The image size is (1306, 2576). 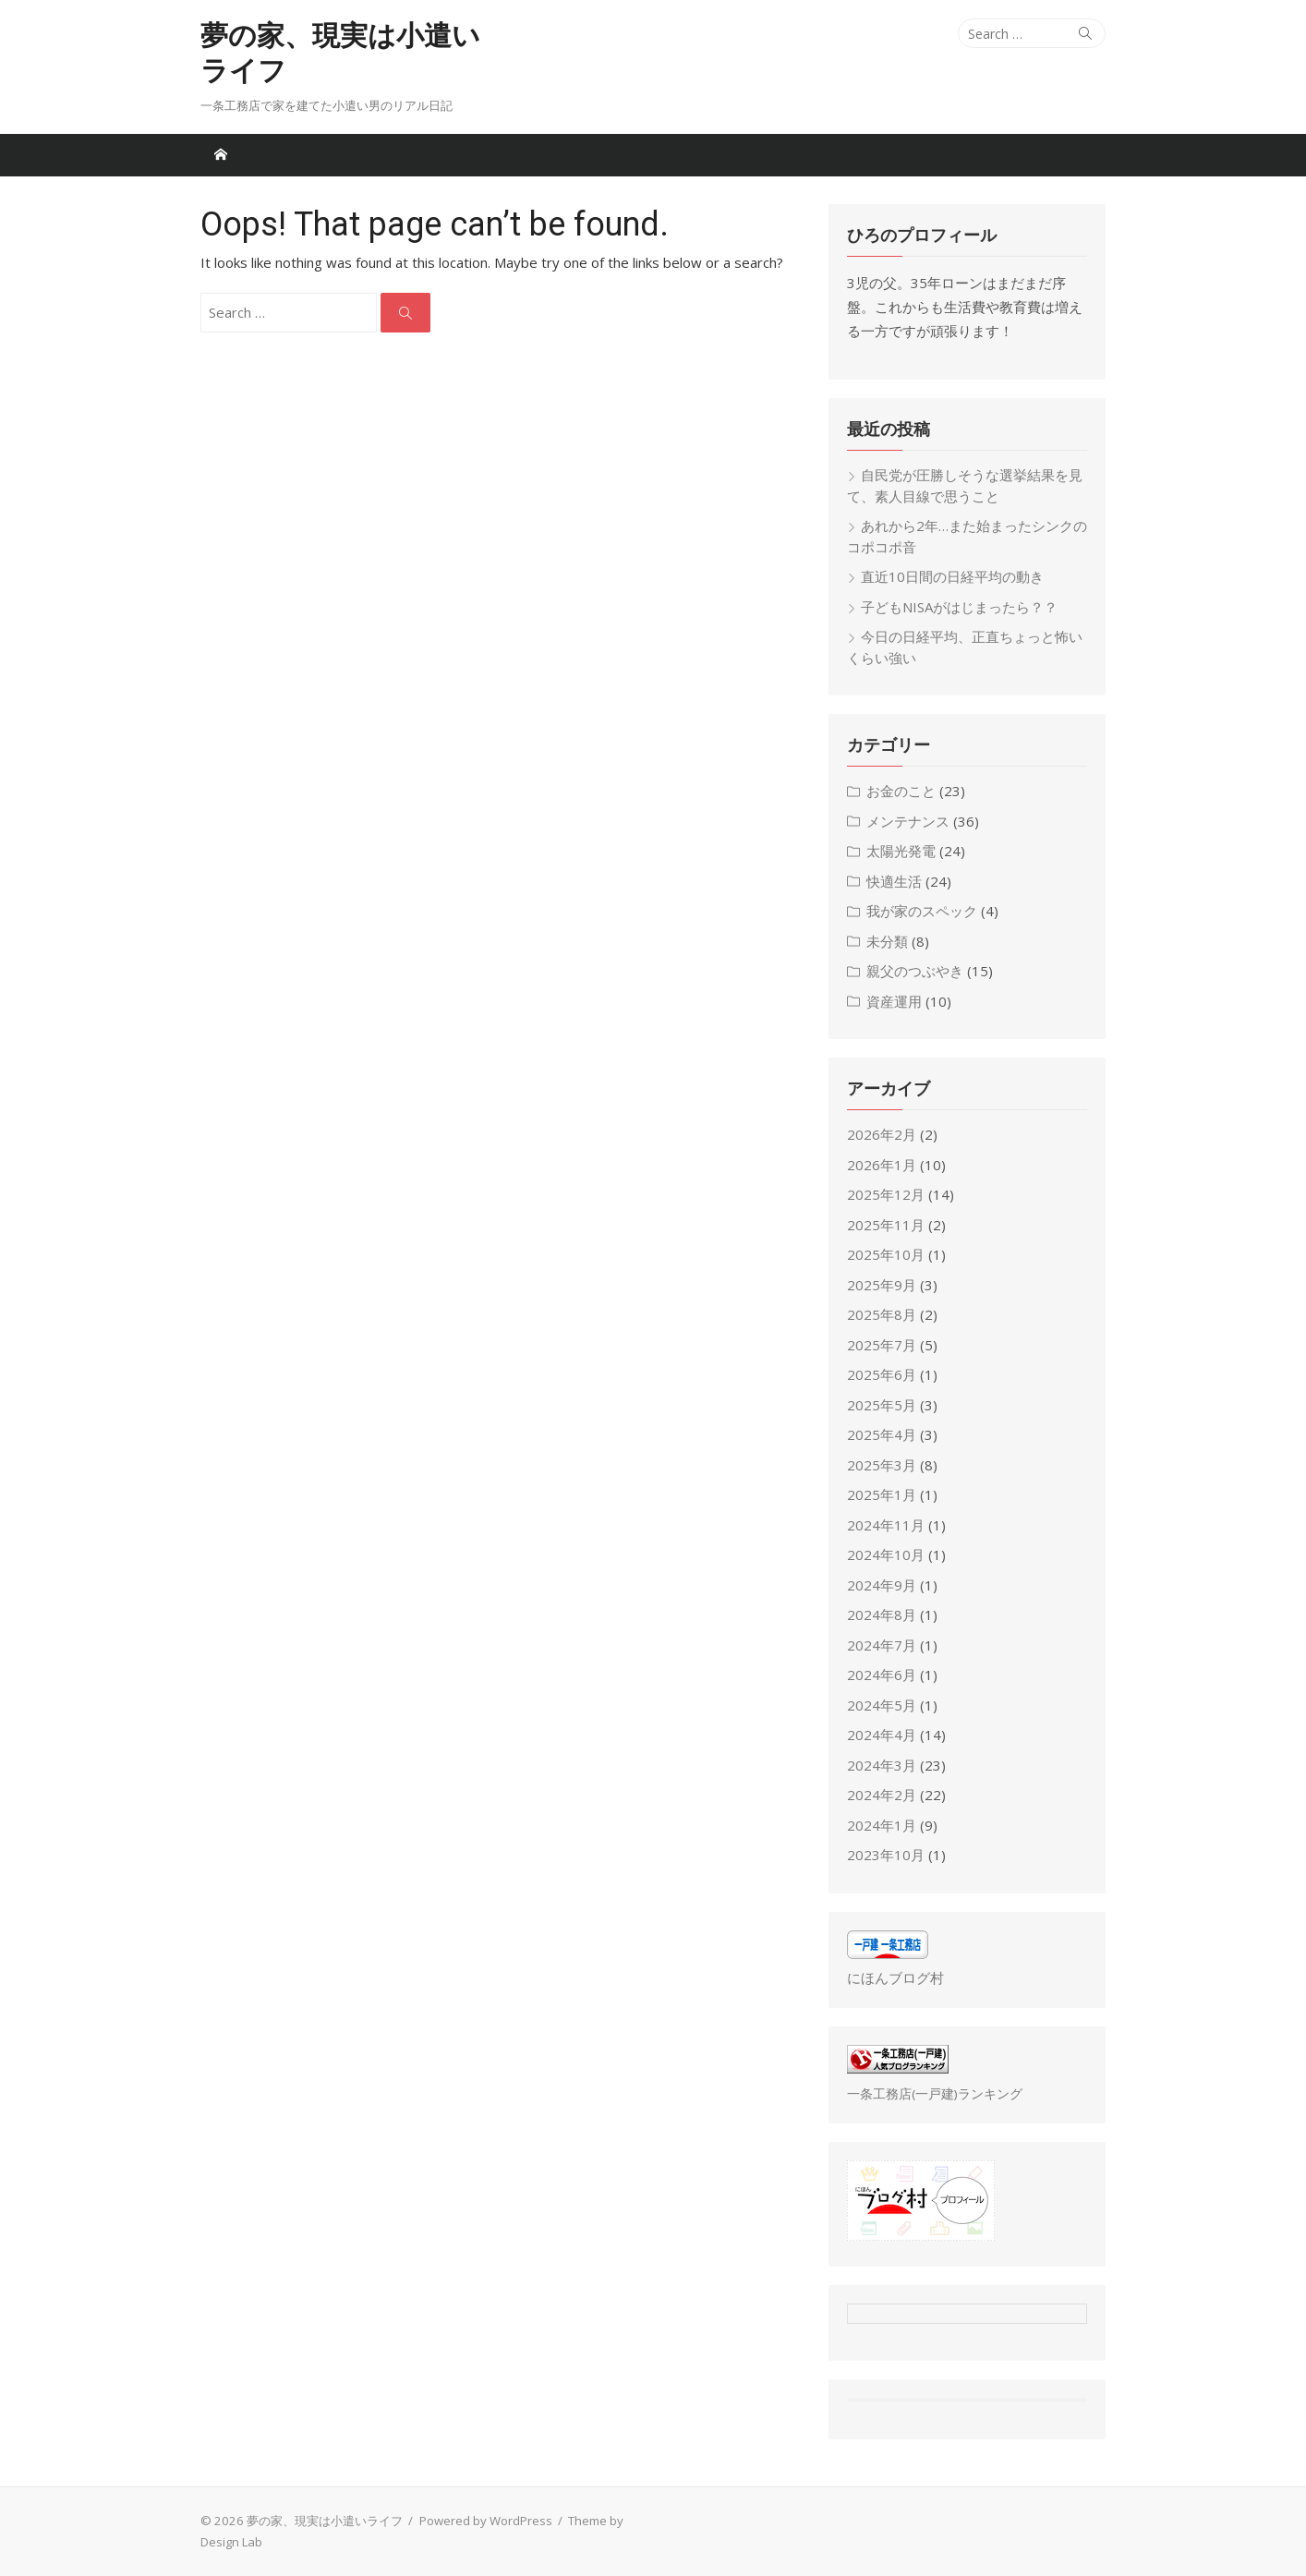 What do you see at coordinates (881, 1494) in the screenshot?
I see `2025年1月` at bounding box center [881, 1494].